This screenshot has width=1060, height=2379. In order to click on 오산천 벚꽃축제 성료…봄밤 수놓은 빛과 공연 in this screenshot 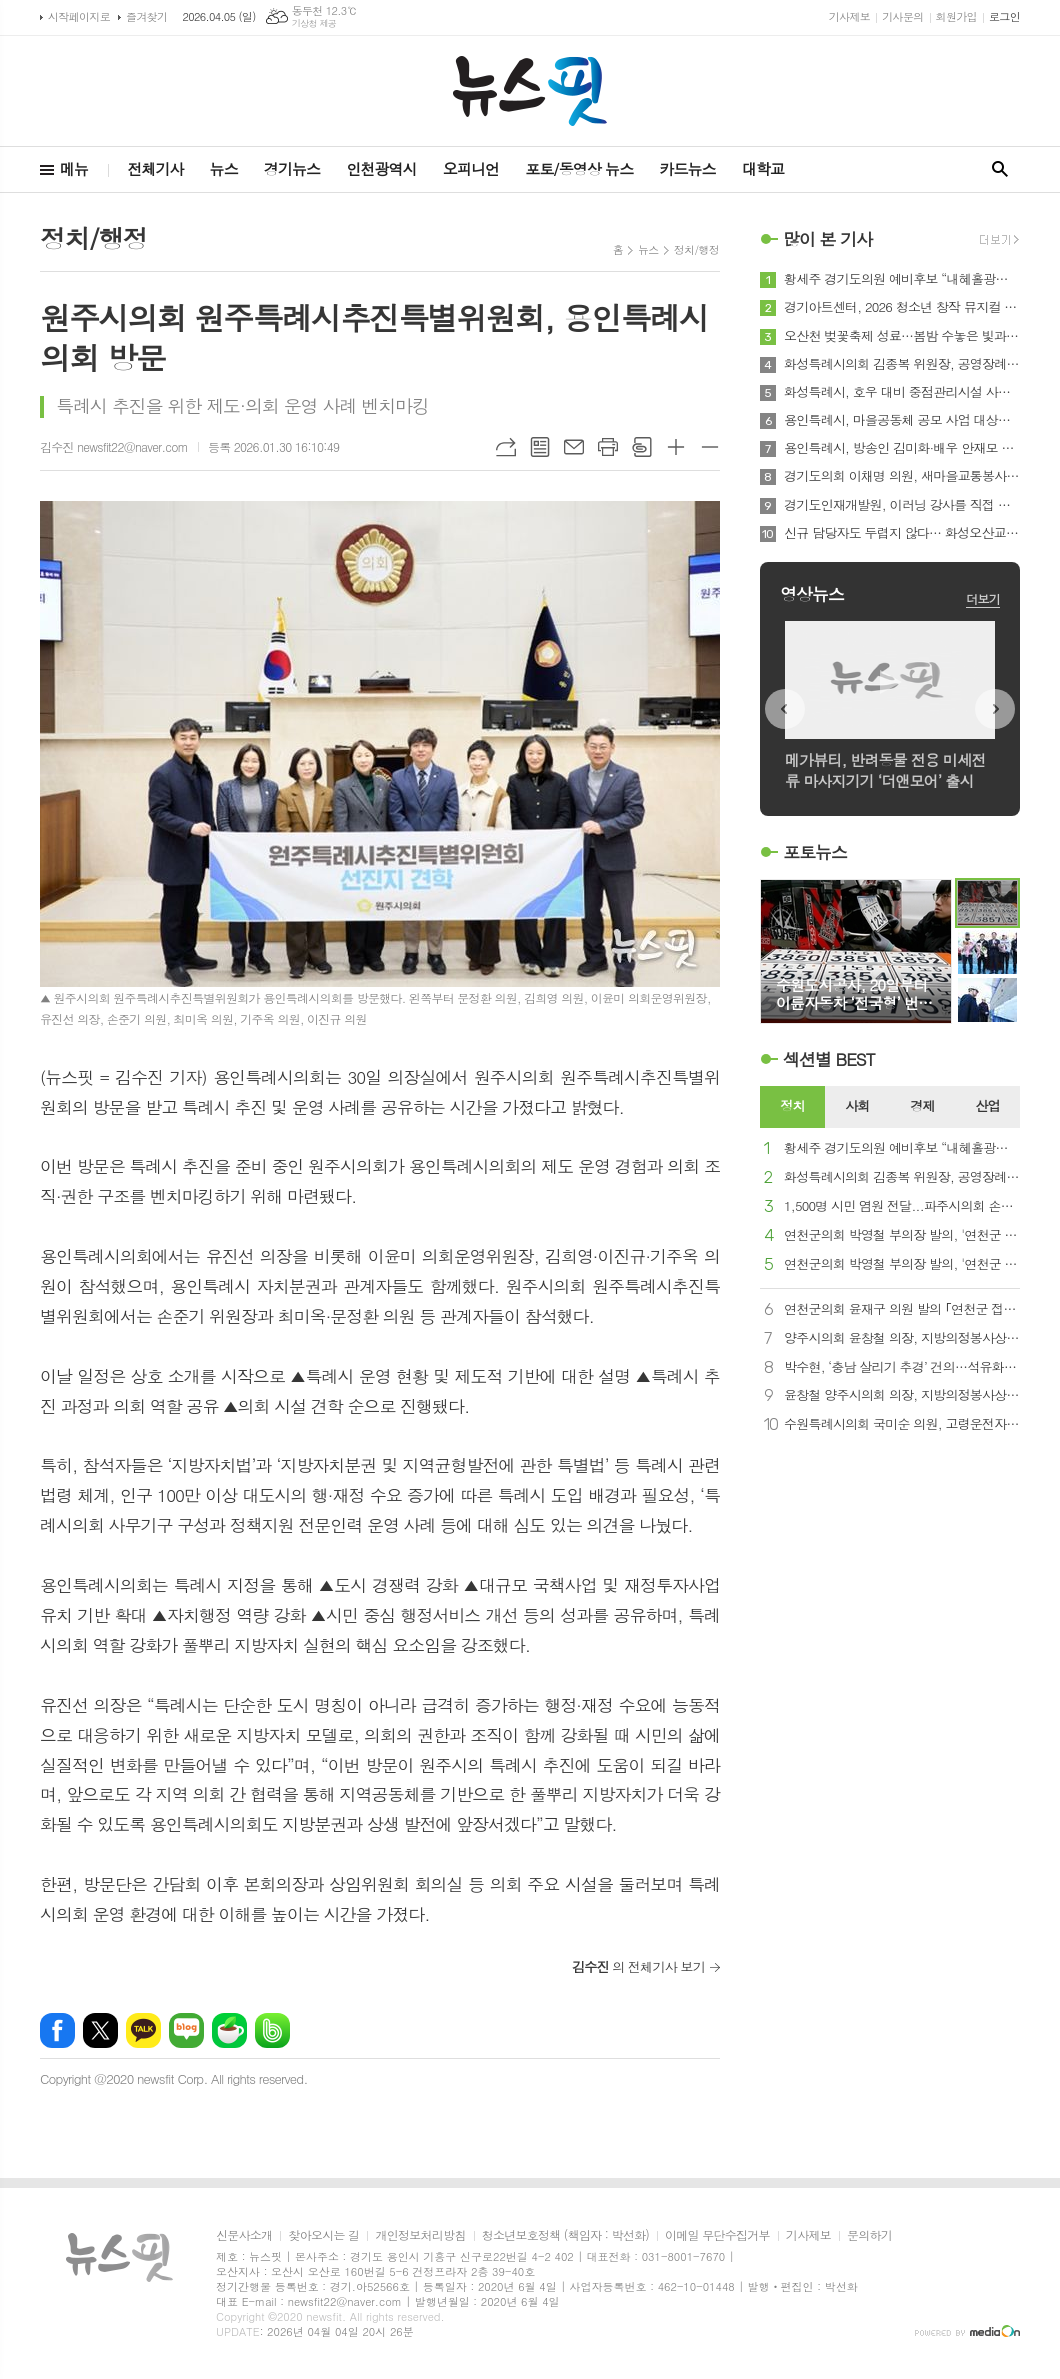, I will do `click(902, 336)`.